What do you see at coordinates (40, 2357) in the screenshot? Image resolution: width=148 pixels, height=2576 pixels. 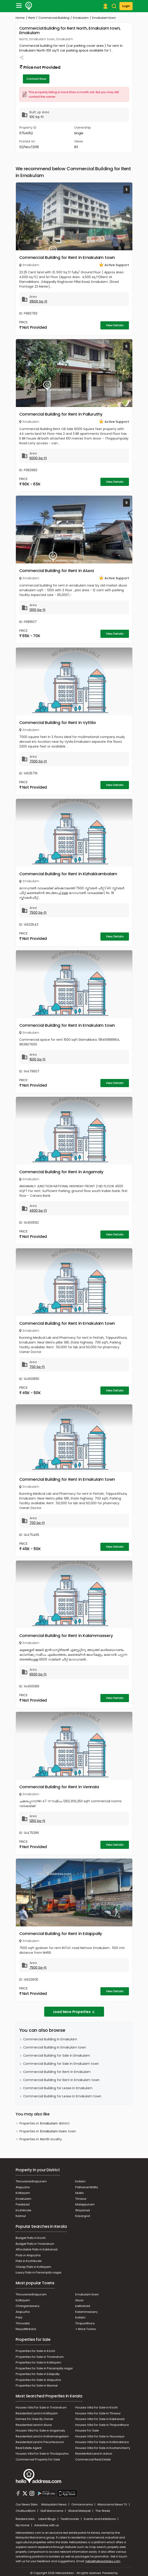 I see `Properties for Sale in Trivandrum` at bounding box center [40, 2357].